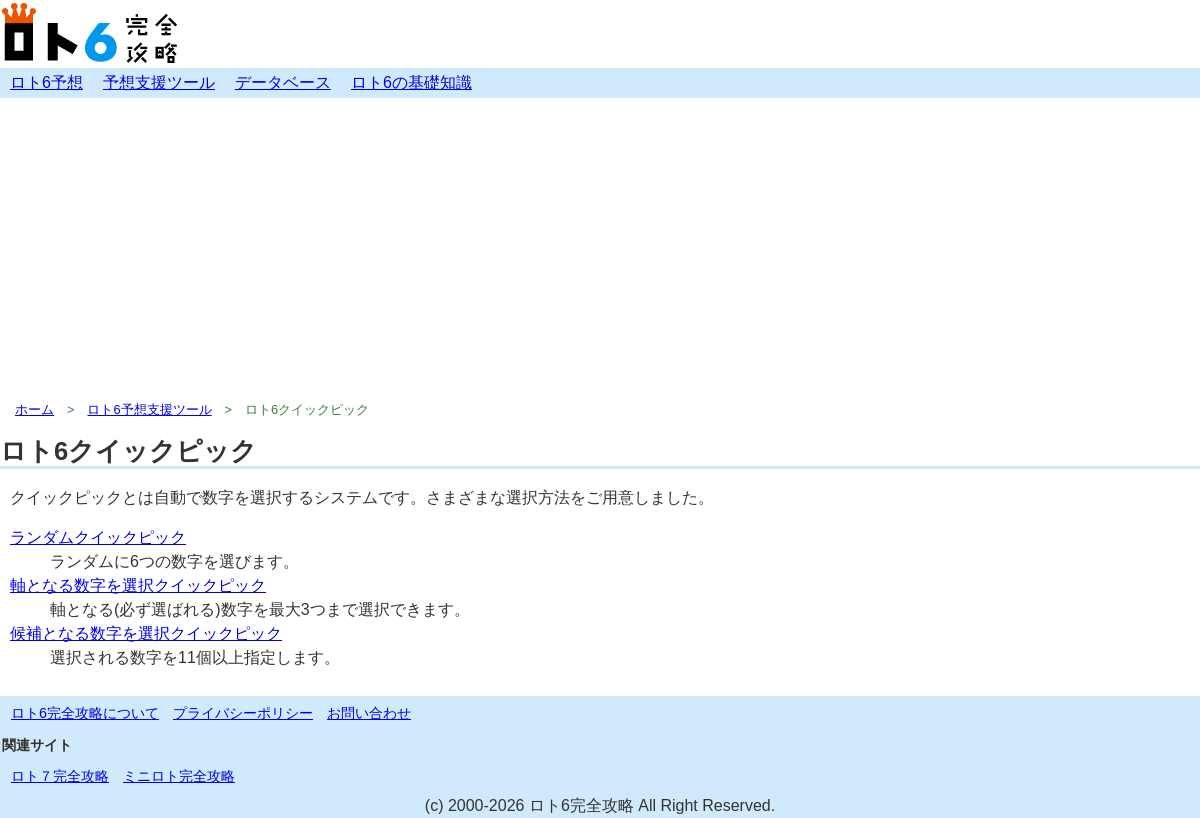 The image size is (1200, 818). I want to click on データベース, so click(283, 82).